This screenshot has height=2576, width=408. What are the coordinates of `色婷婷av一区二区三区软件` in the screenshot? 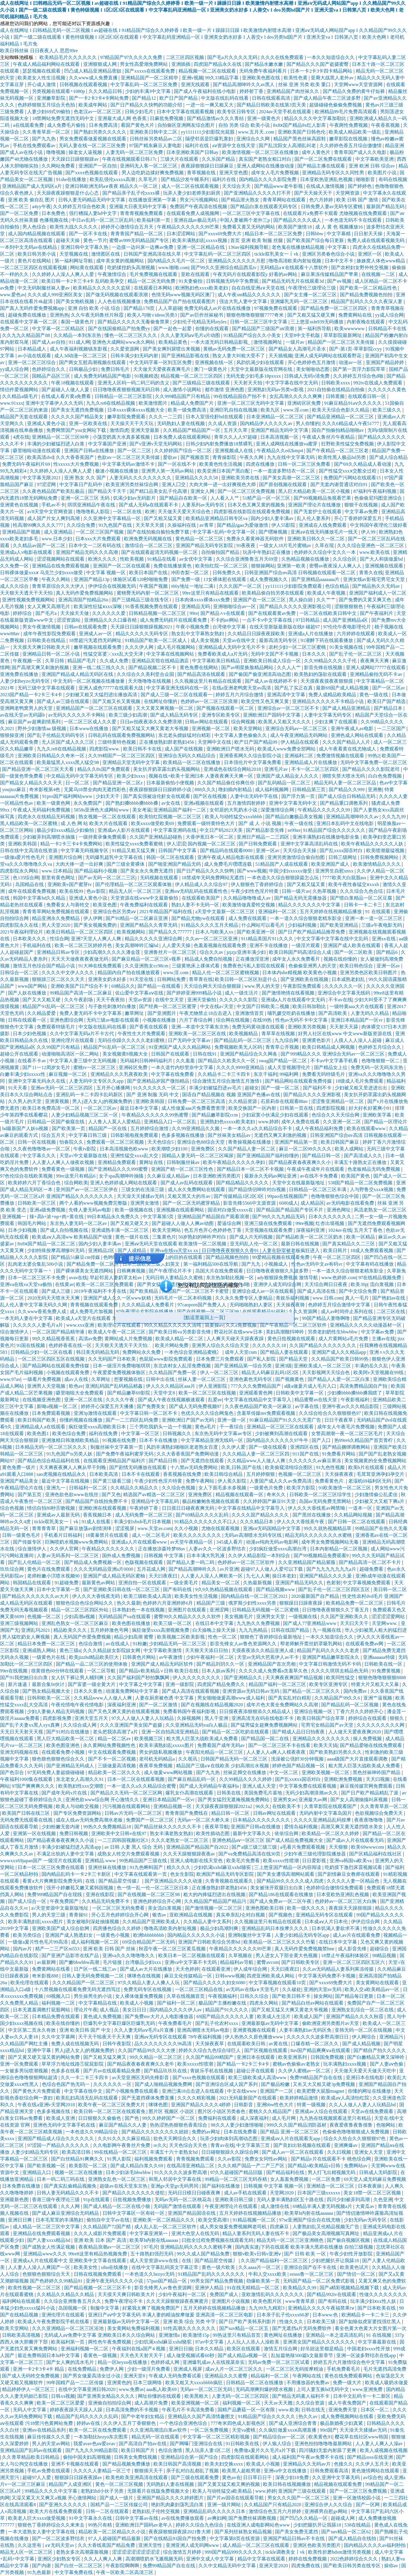 It's located at (247, 1562).